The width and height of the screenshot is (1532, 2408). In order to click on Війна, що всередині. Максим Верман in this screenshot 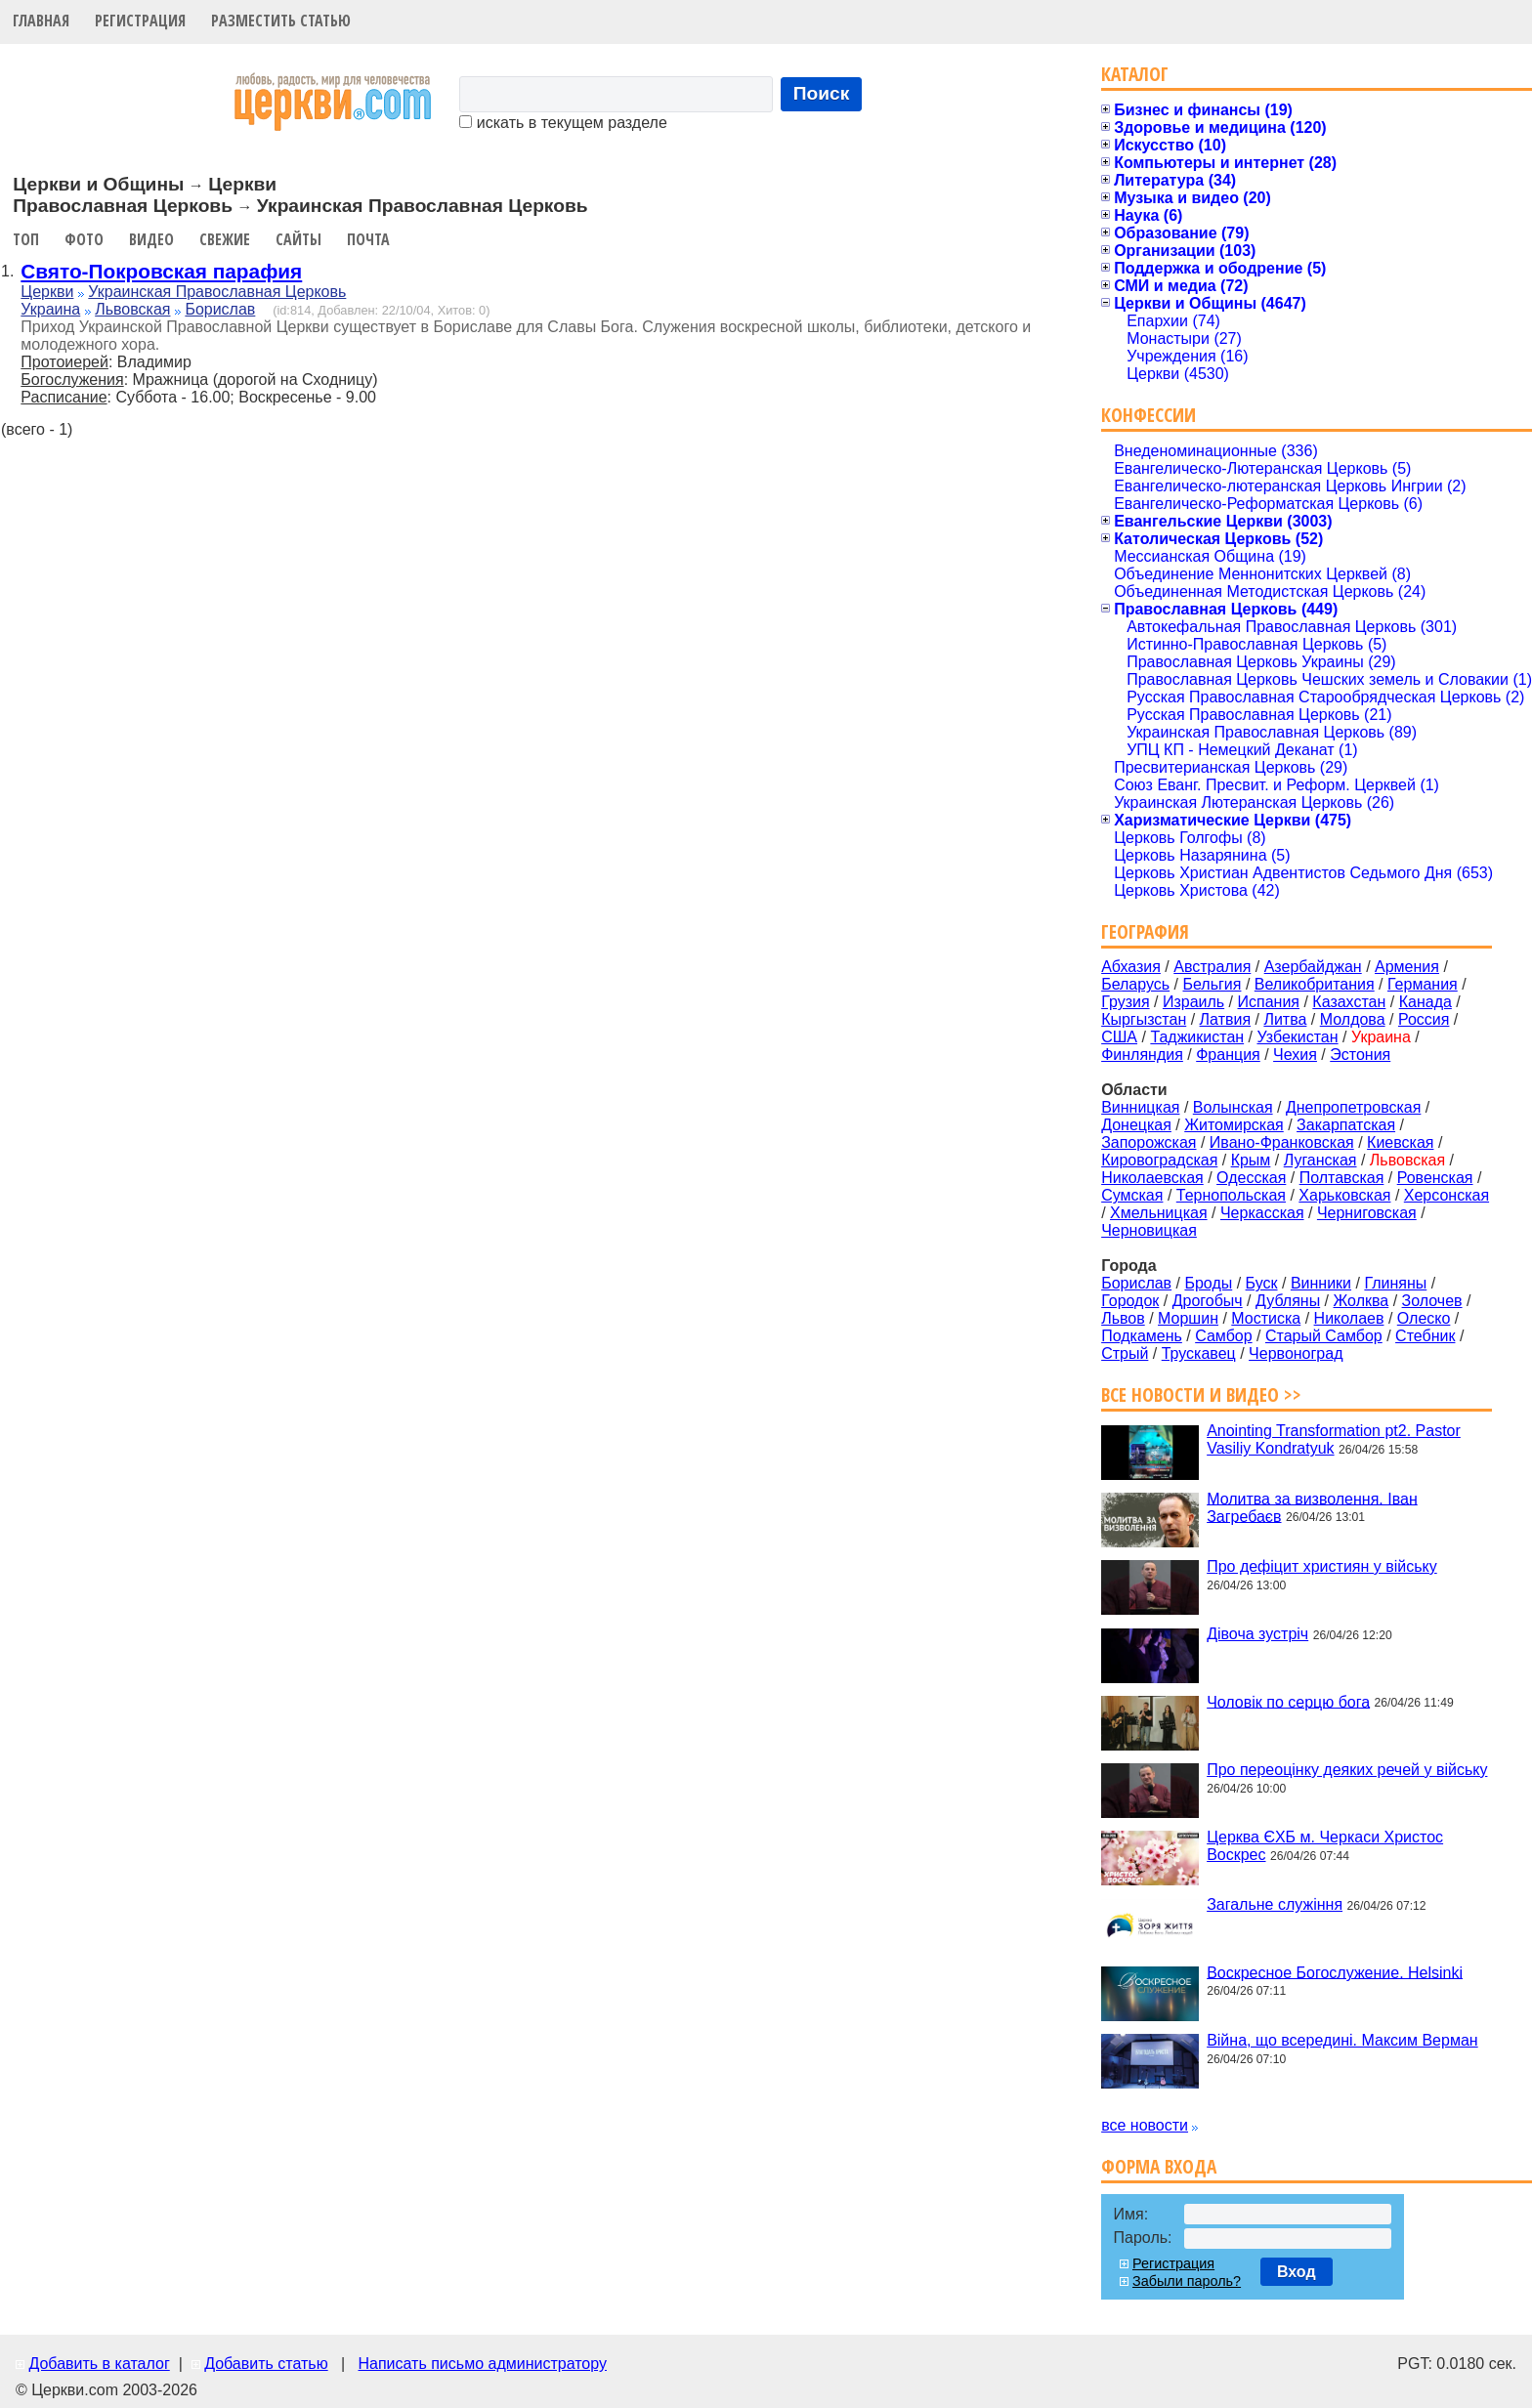, I will do `click(1342, 2040)`.